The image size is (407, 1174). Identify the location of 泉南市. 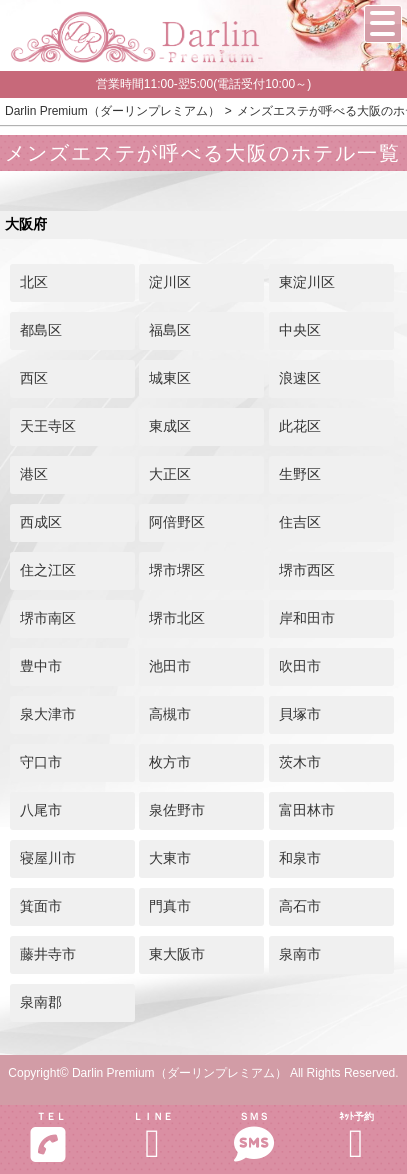
(300, 954).